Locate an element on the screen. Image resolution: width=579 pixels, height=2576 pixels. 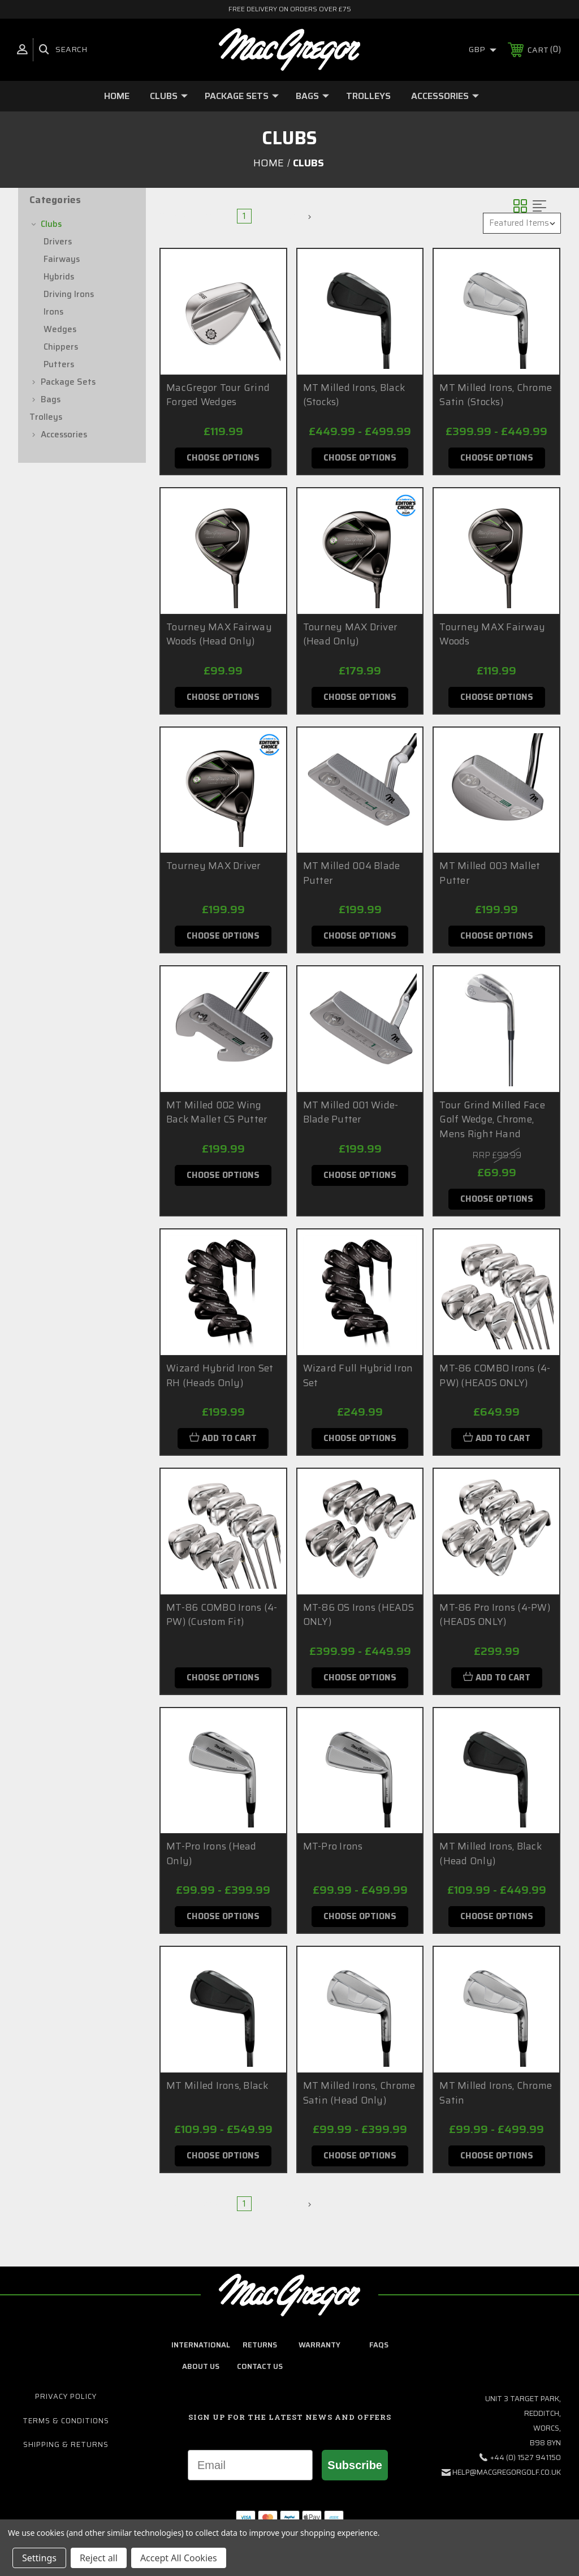
Warranty is located at coordinates (319, 2345).